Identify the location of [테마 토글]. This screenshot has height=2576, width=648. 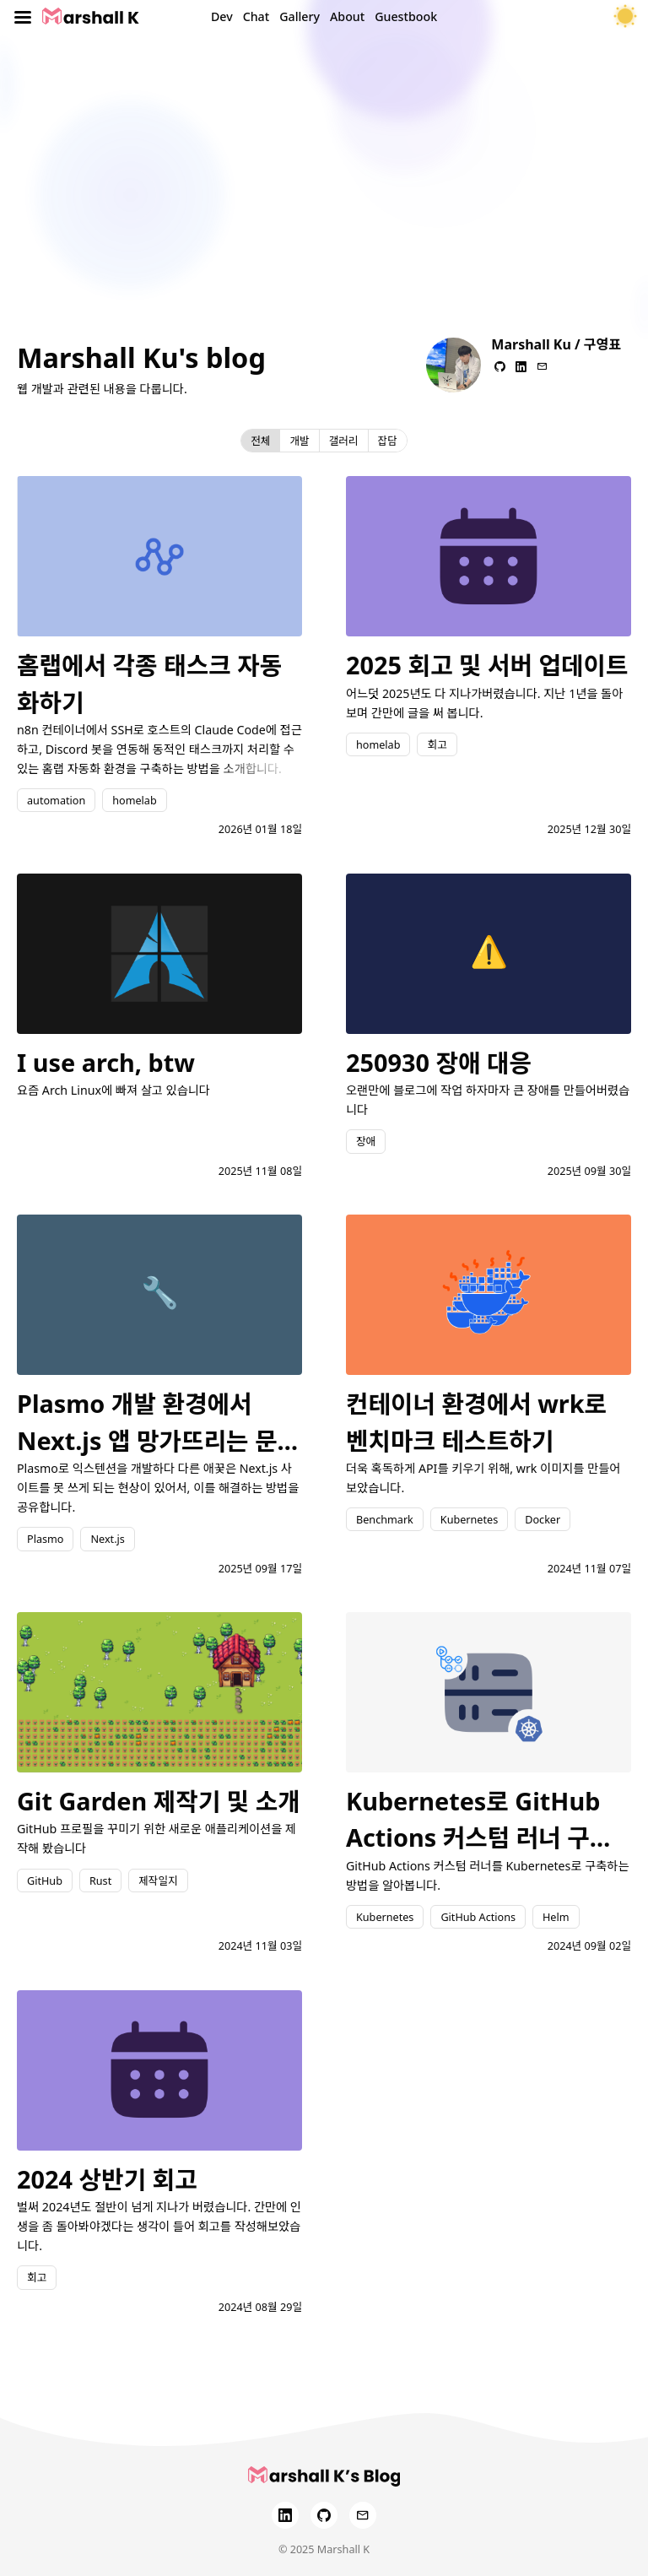
(625, 16).